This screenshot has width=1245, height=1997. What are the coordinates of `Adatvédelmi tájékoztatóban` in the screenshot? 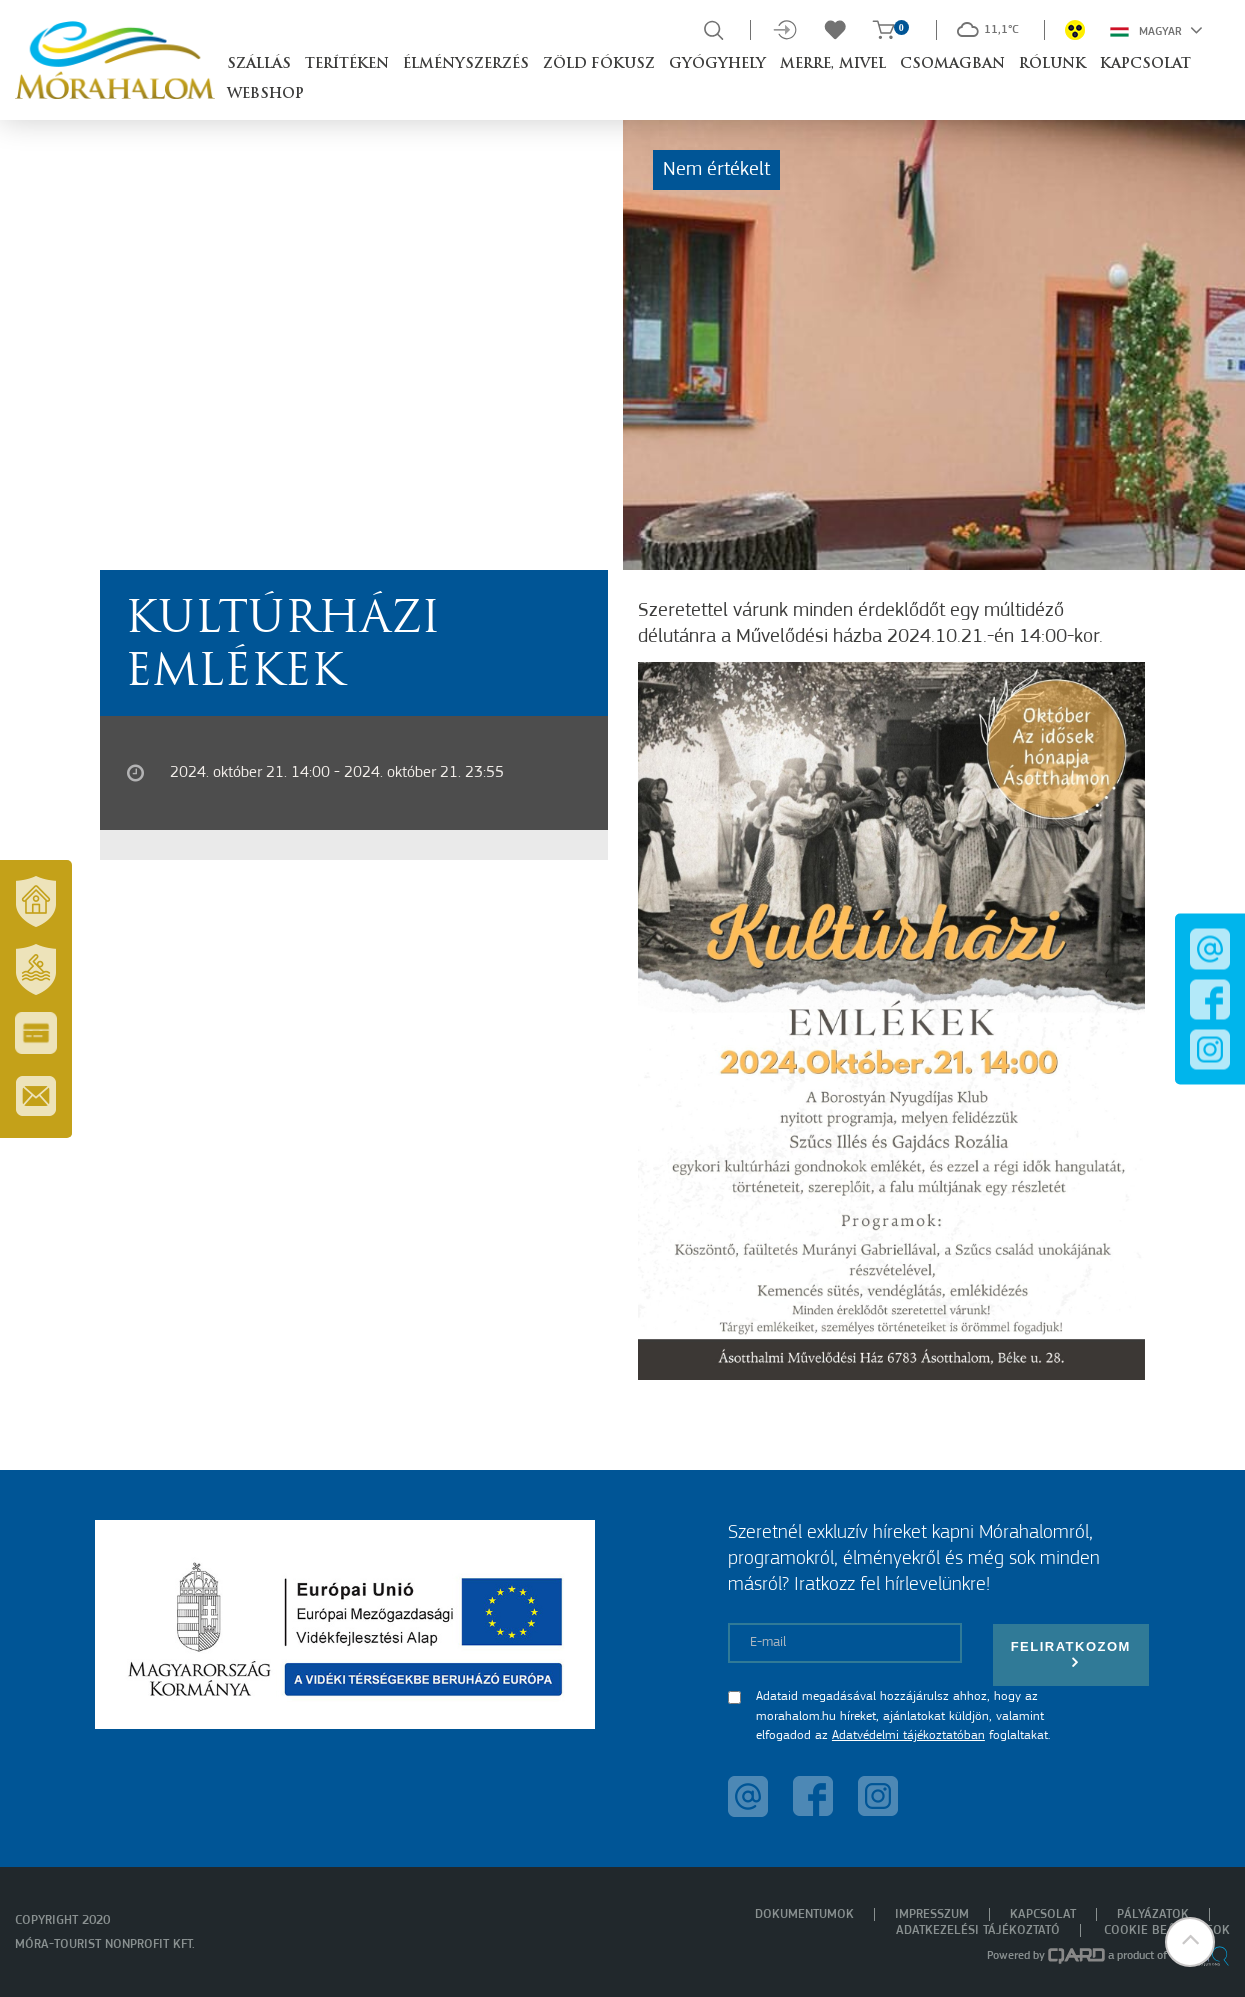 It's located at (908, 1735).